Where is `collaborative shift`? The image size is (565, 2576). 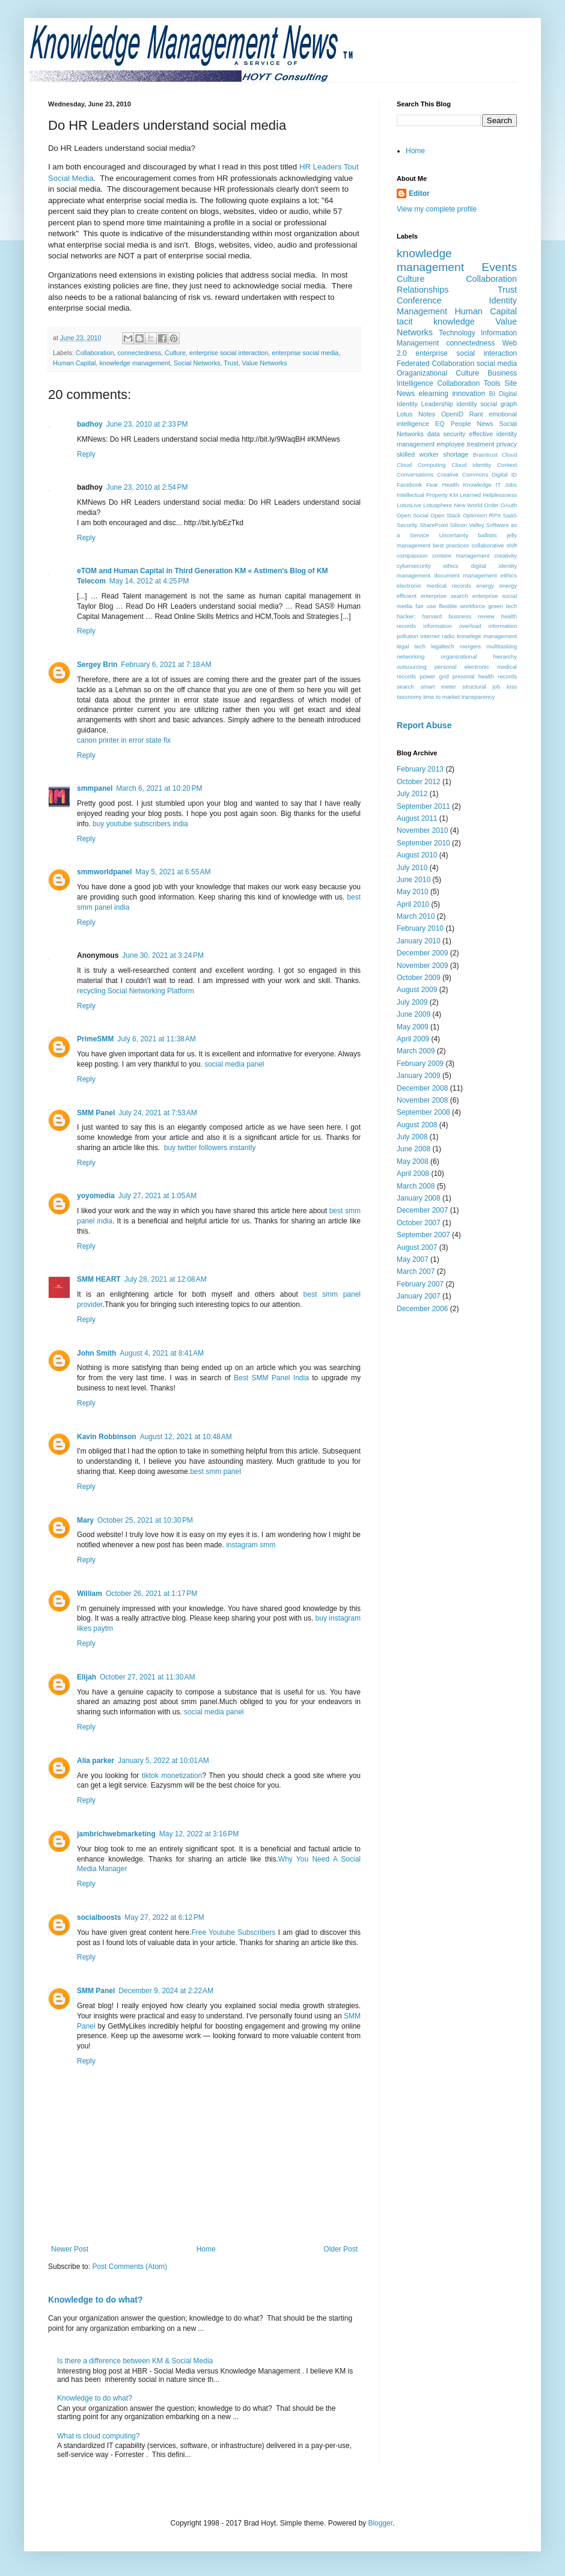 collaborative shift is located at coordinates (494, 545).